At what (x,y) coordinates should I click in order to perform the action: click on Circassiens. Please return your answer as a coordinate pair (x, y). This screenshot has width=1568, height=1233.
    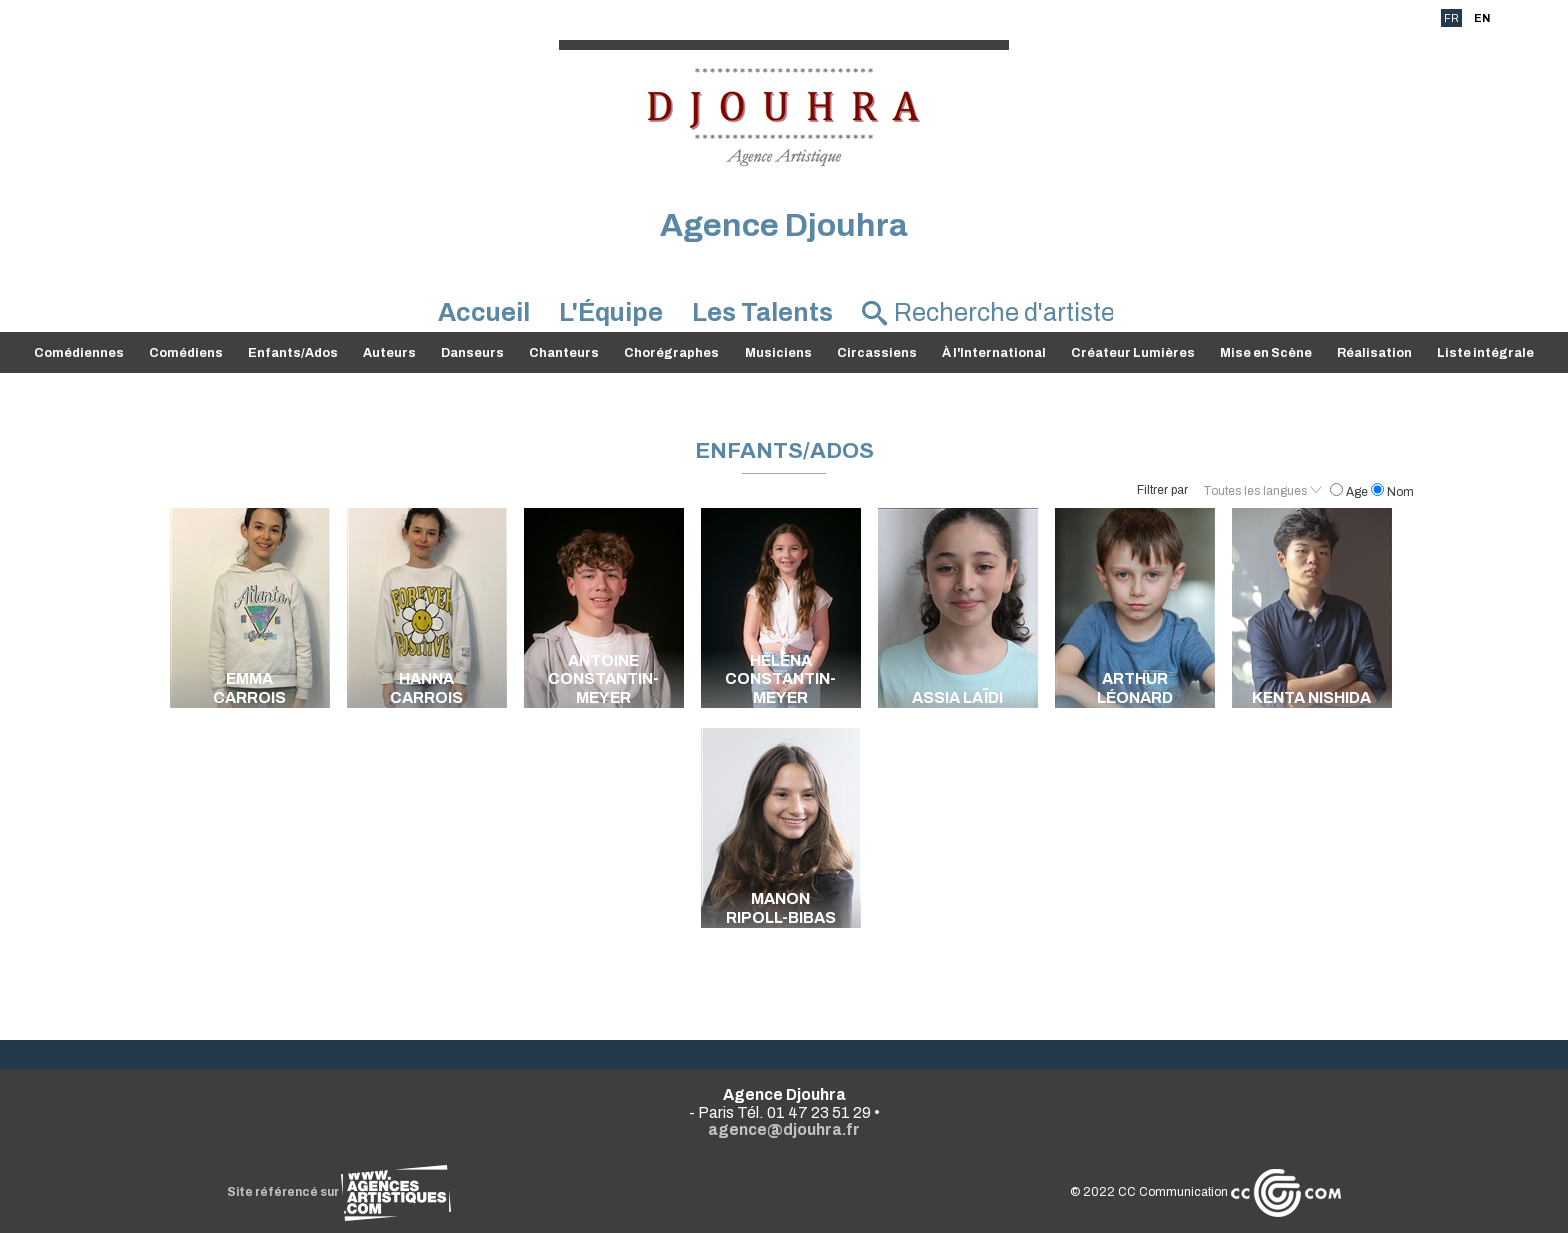
    Looking at the image, I should click on (877, 353).